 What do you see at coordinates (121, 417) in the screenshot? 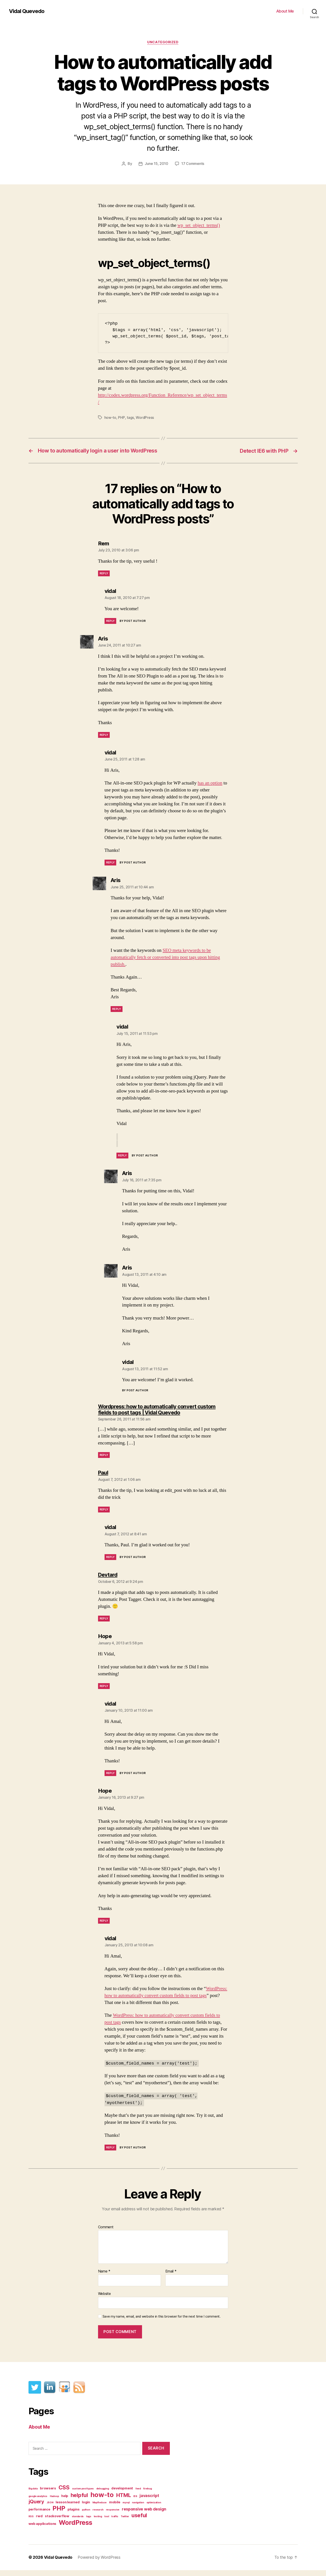
I see `PHP` at bounding box center [121, 417].